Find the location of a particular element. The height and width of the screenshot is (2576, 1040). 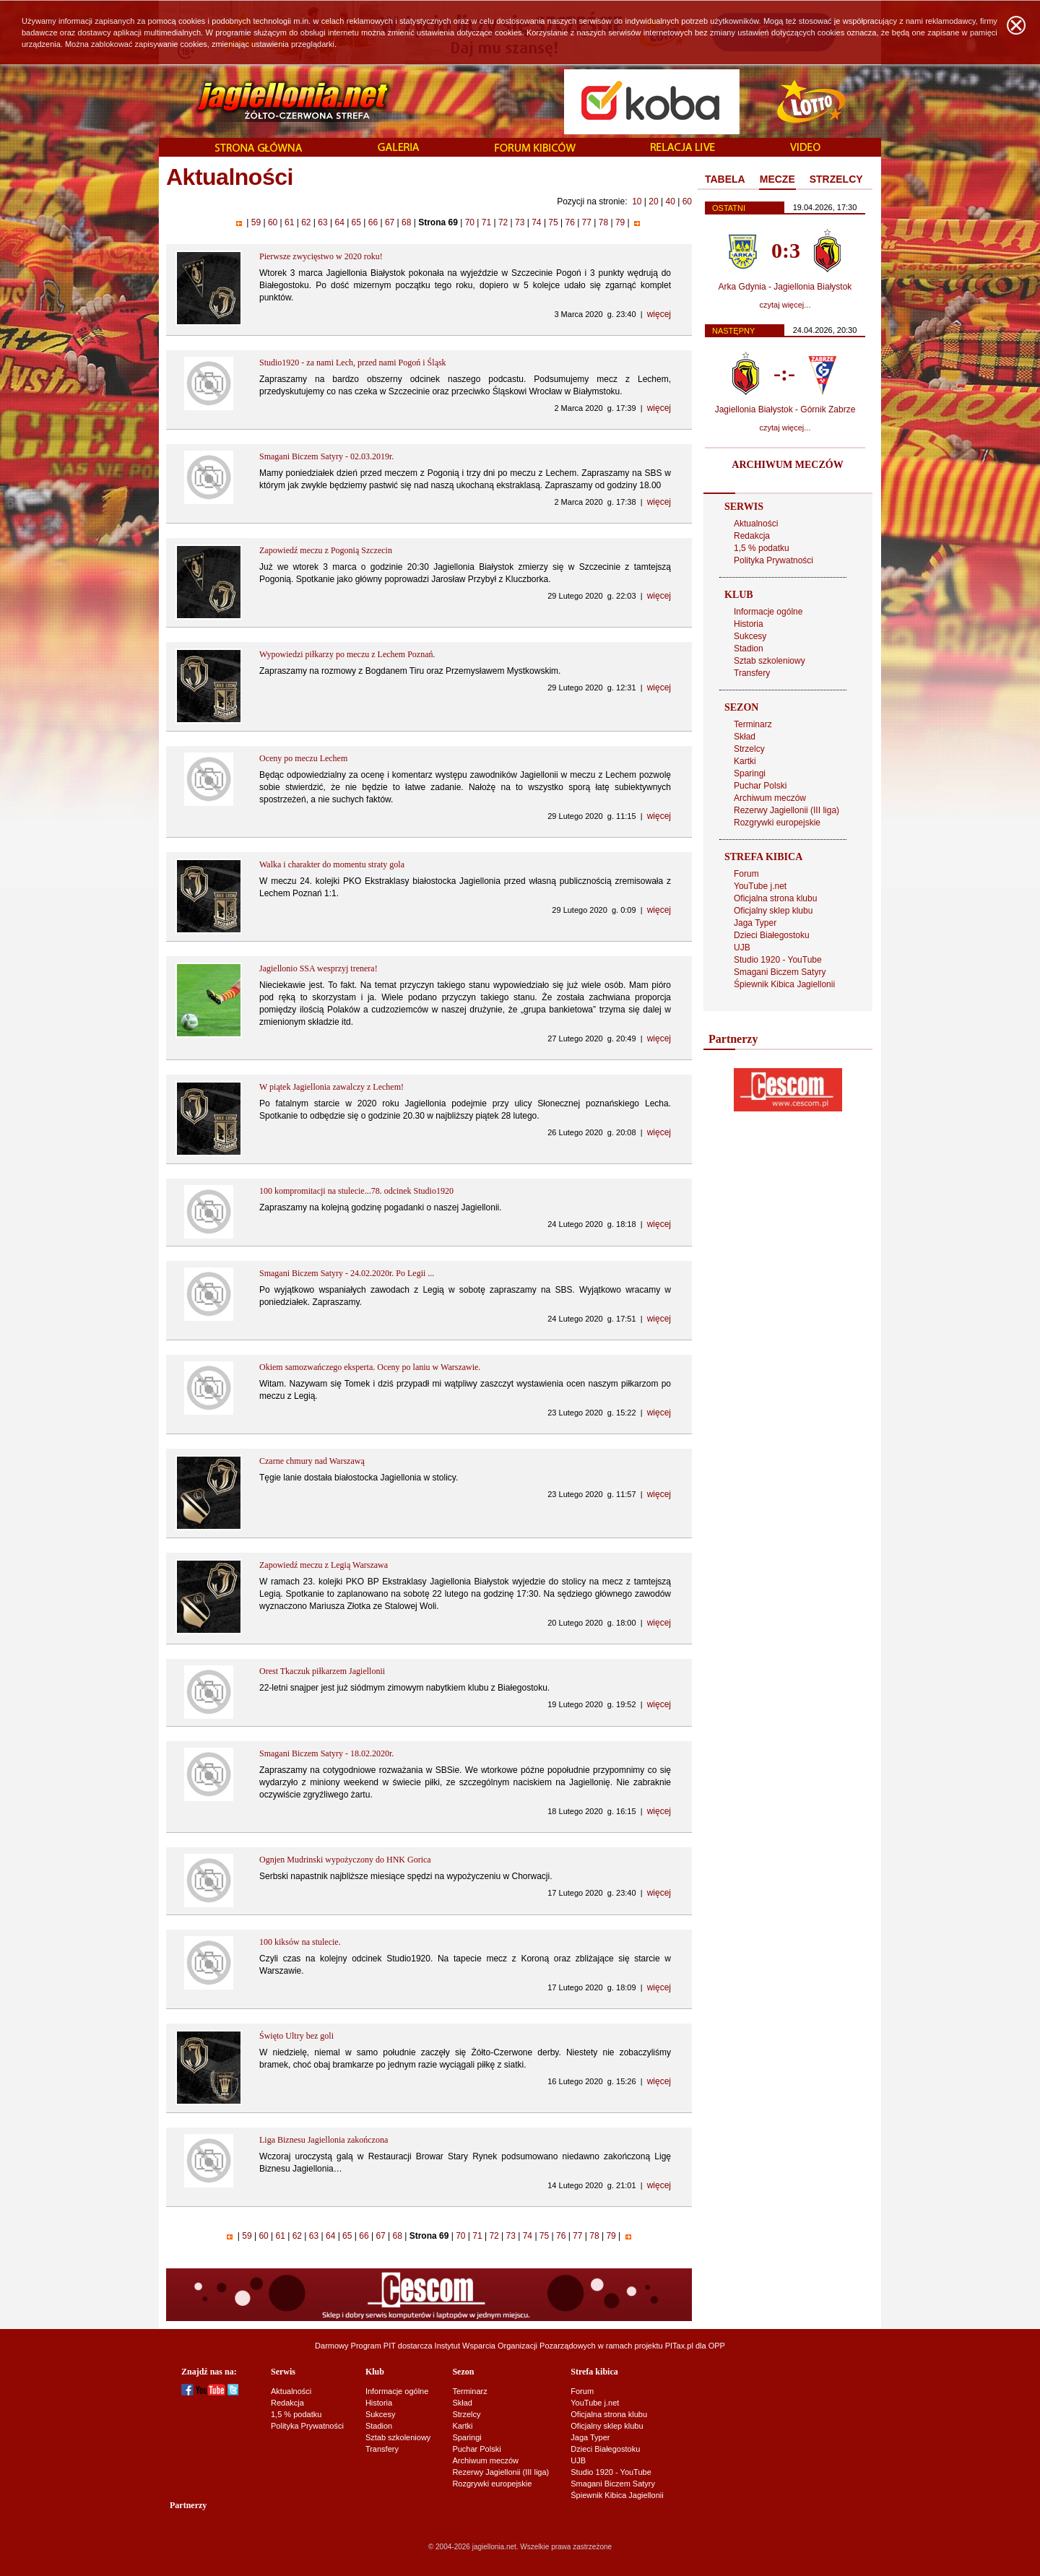

Terminarz is located at coordinates (753, 724).